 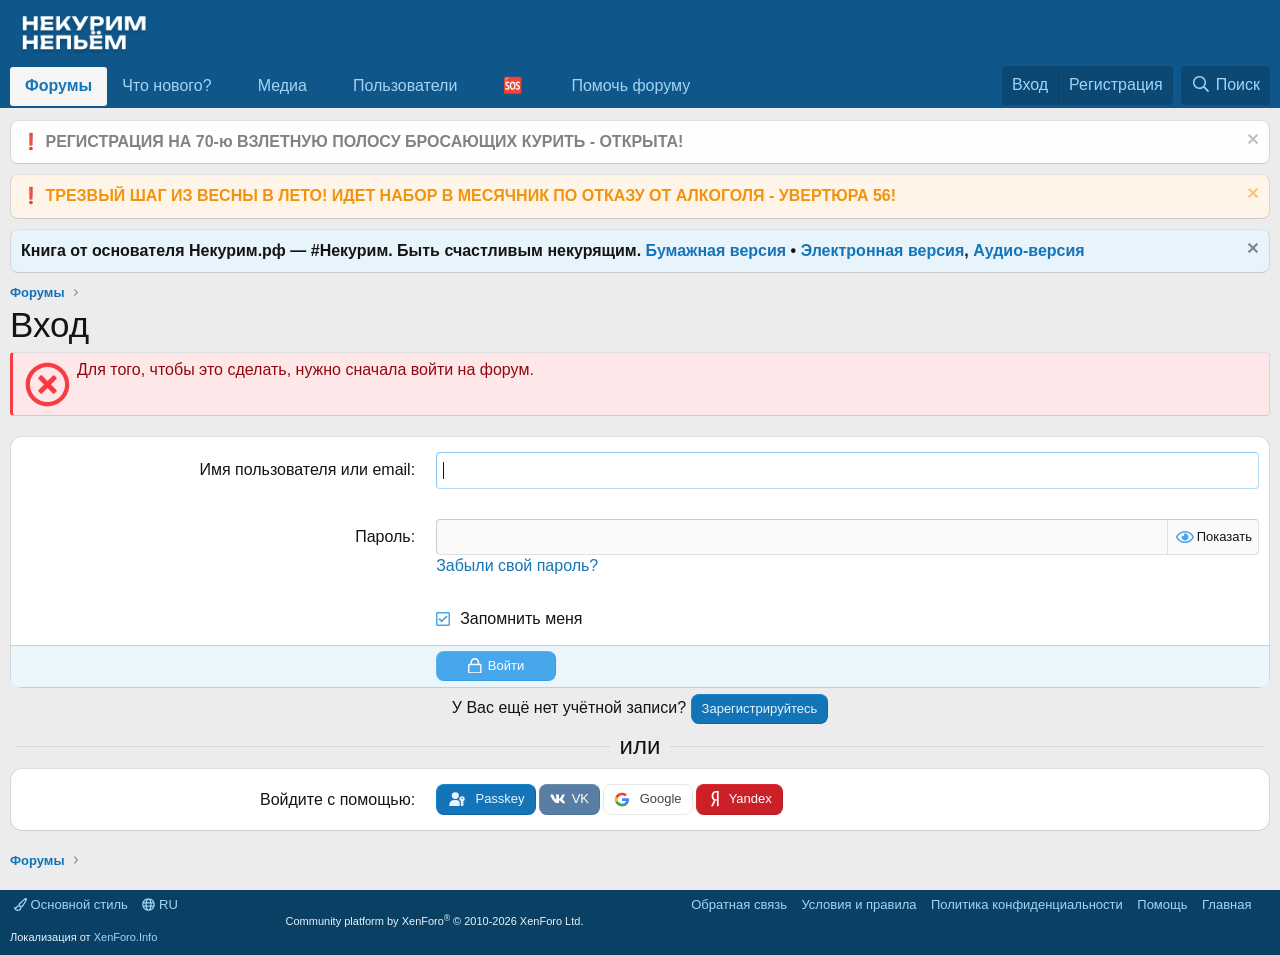 What do you see at coordinates (716, 250) in the screenshot?
I see `Бумажная версия` at bounding box center [716, 250].